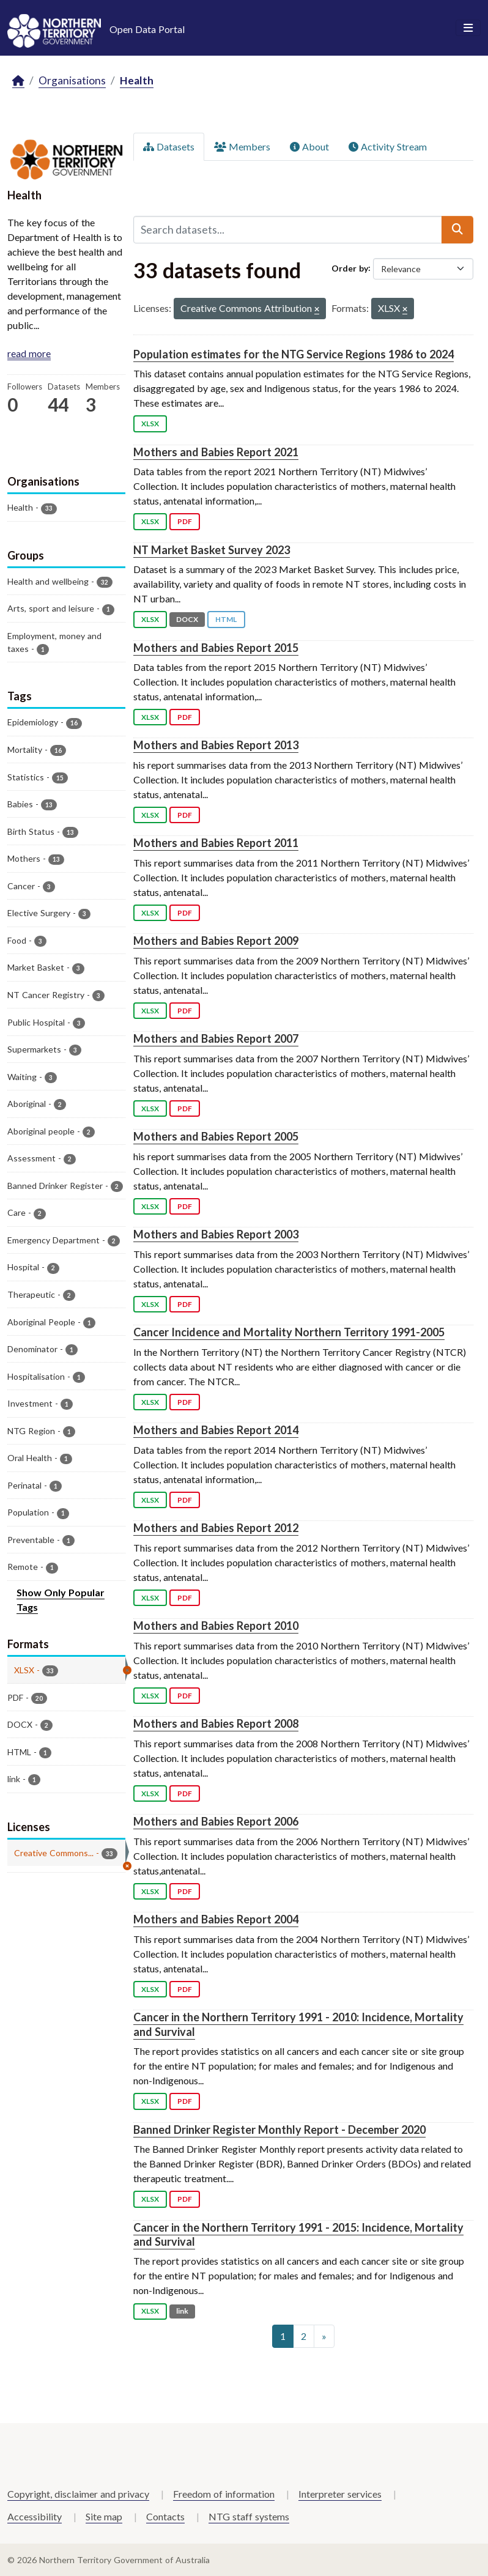 Image resolution: width=488 pixels, height=2576 pixels. I want to click on DOCX, so click(187, 619).